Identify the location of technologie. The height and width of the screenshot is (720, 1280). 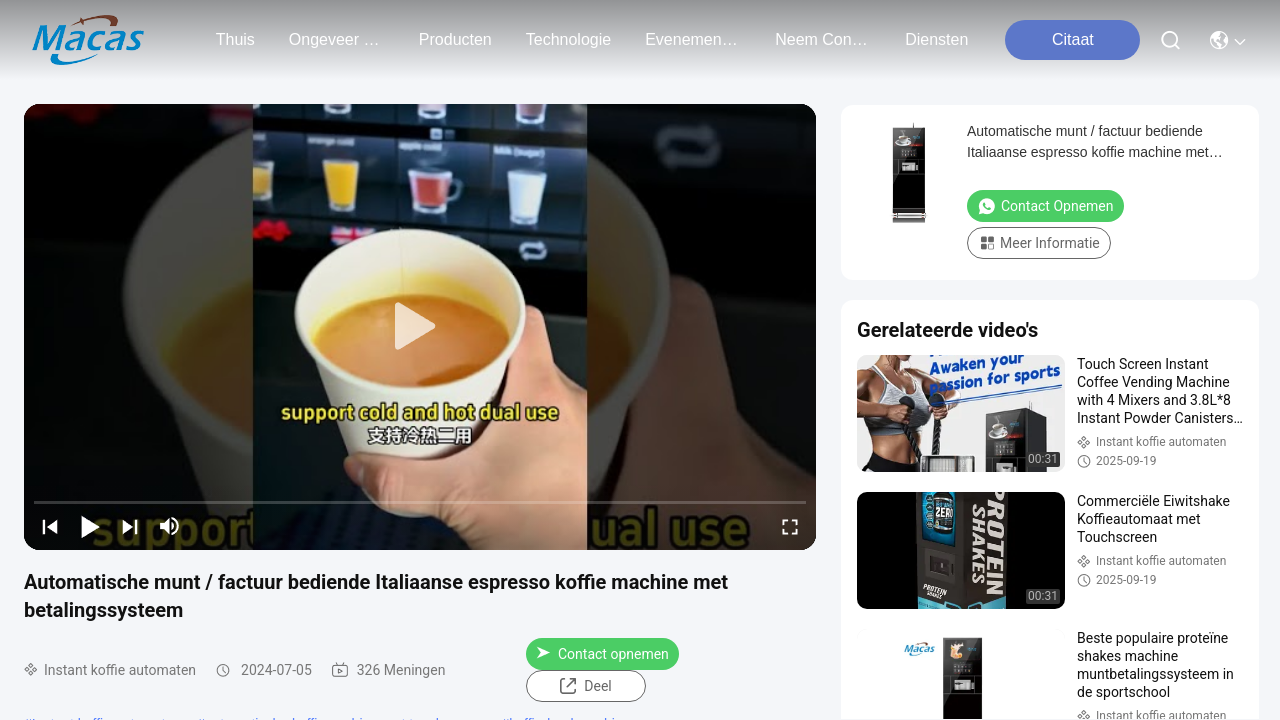
(568, 39).